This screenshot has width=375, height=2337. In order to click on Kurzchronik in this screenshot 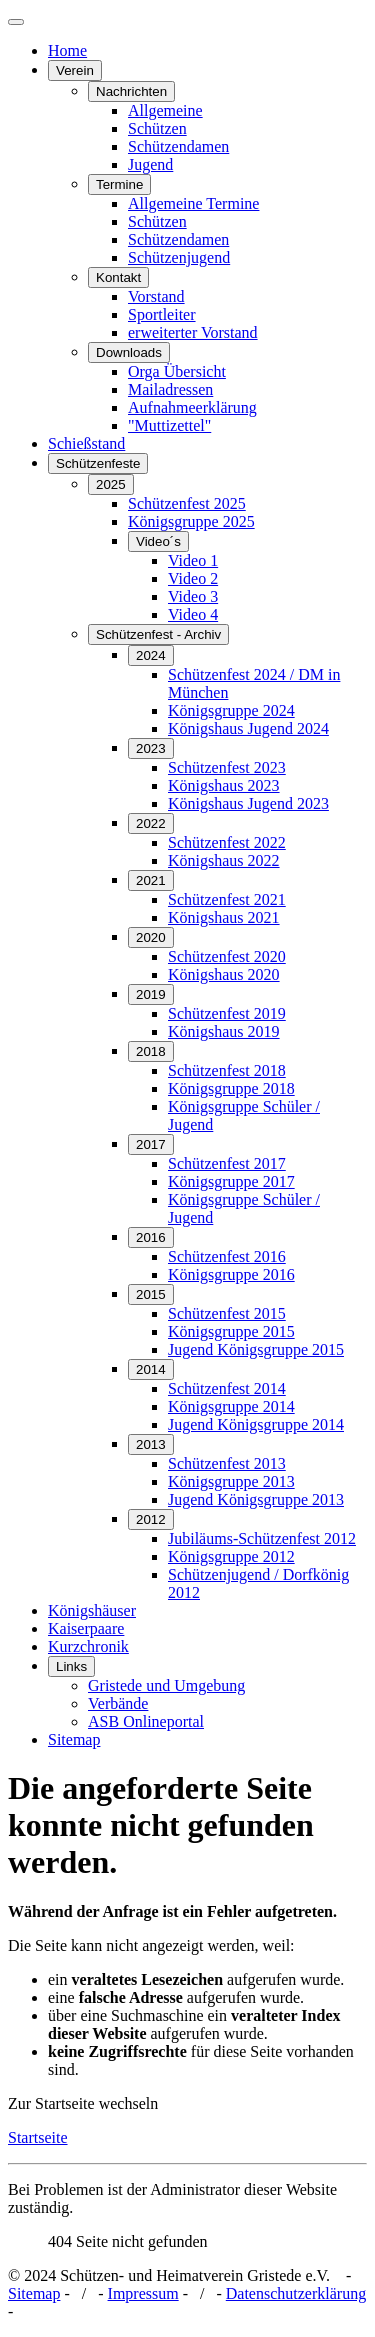, I will do `click(88, 1646)`.